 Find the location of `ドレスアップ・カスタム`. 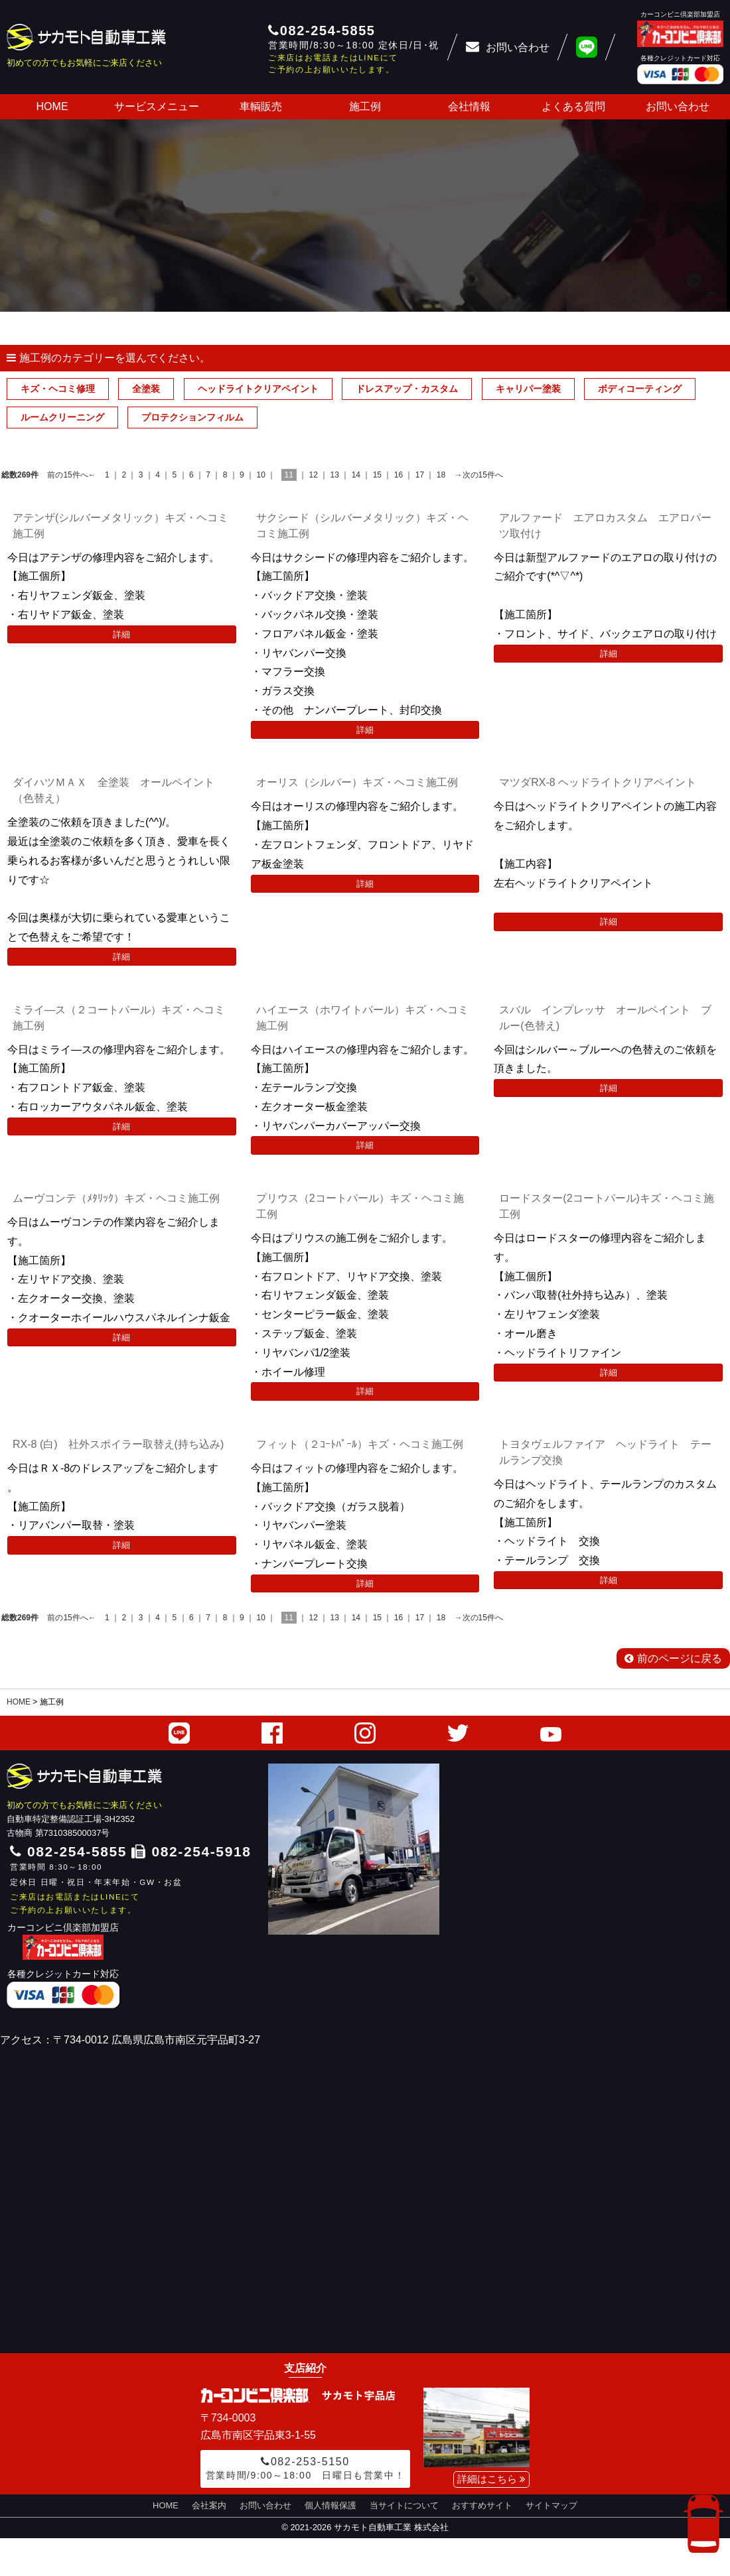

ドレスアップ・カスタム is located at coordinates (407, 388).